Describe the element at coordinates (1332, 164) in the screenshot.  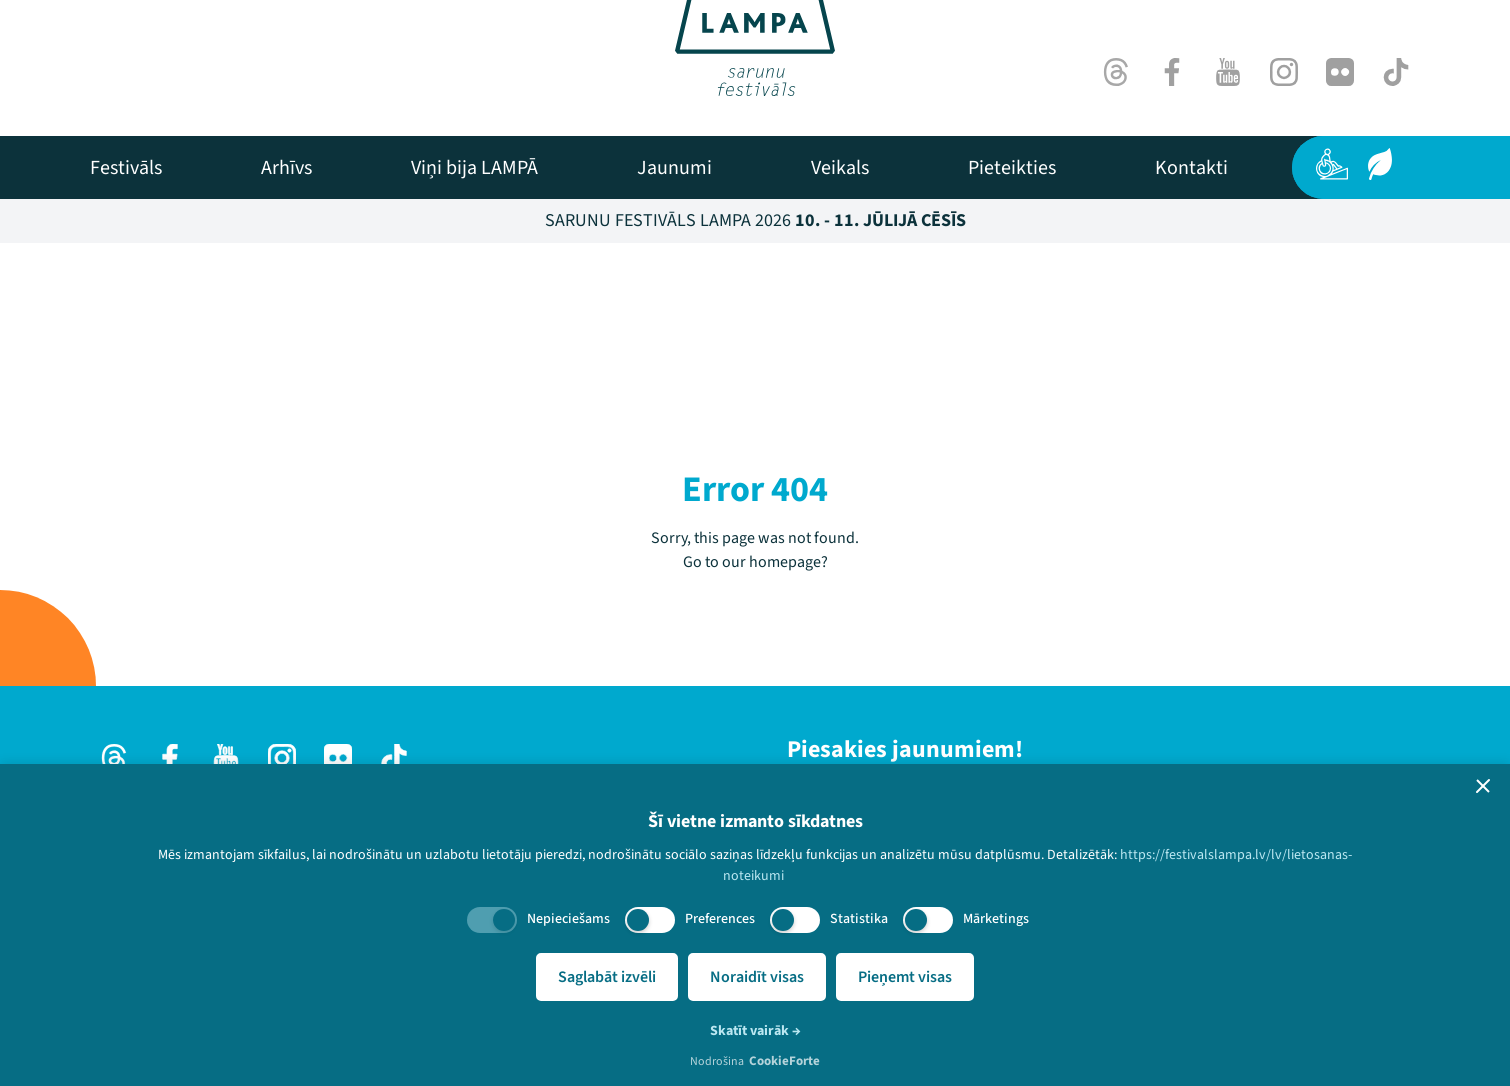
I see `[Pieejamība]` at that location.